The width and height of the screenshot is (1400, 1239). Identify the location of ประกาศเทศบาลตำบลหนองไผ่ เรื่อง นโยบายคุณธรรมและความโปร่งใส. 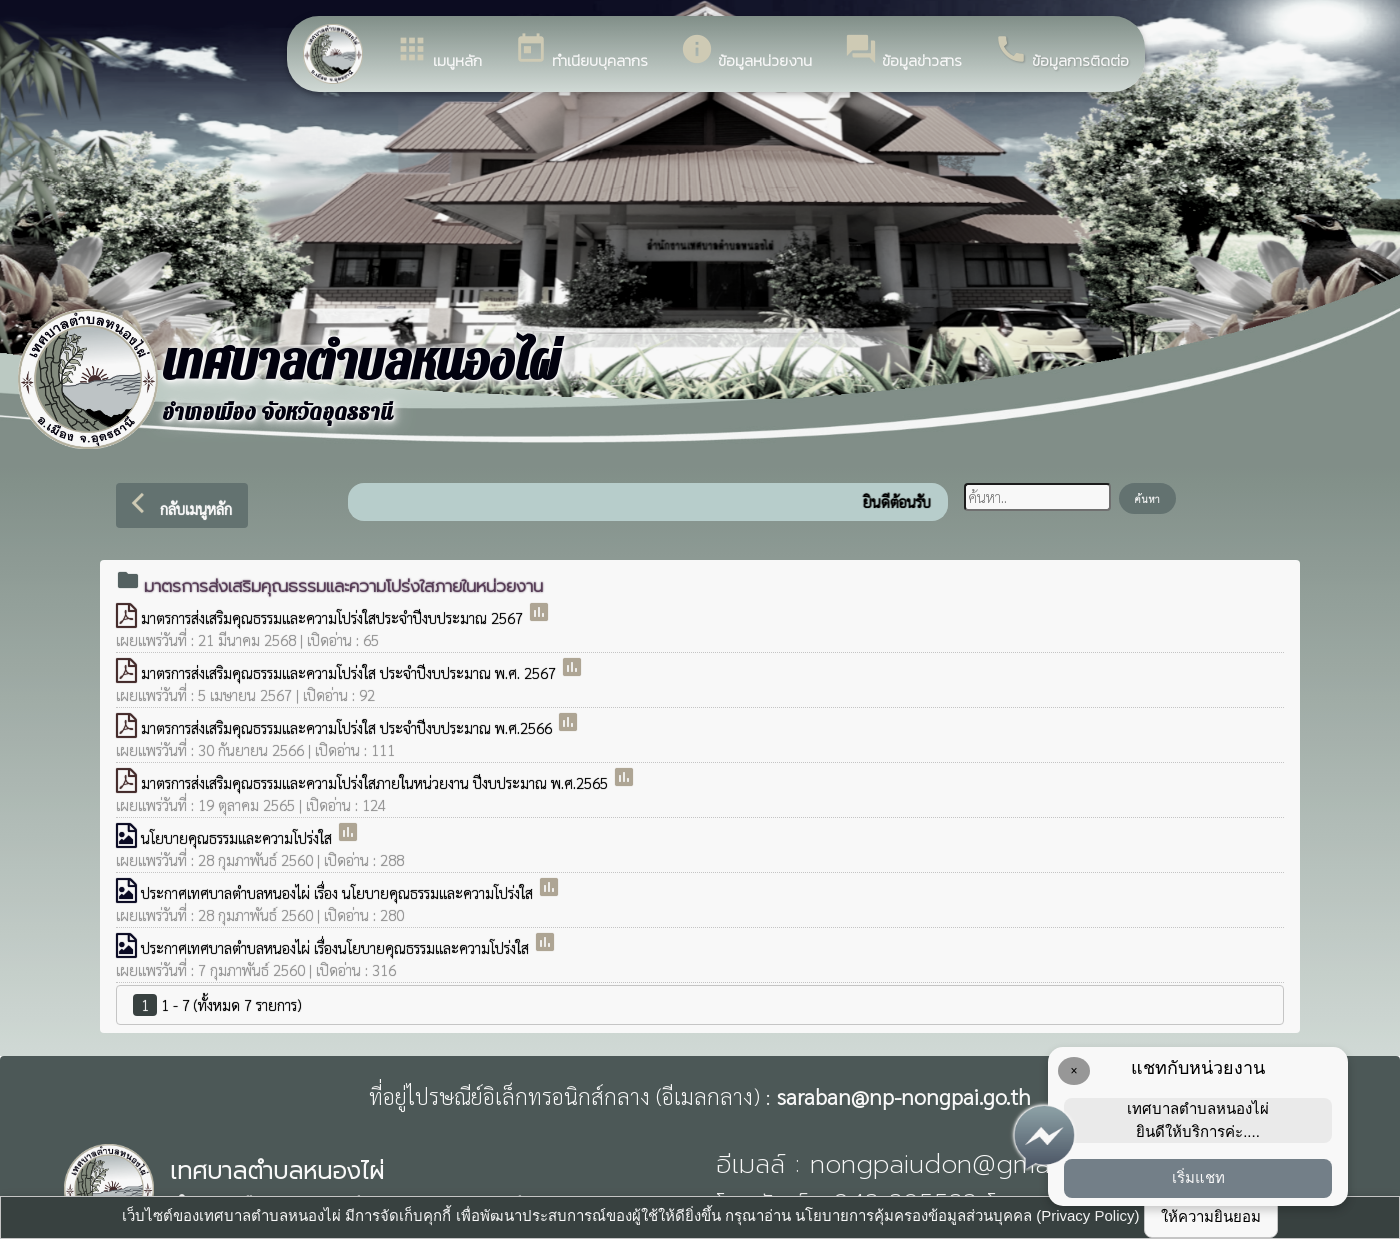
(339, 892).